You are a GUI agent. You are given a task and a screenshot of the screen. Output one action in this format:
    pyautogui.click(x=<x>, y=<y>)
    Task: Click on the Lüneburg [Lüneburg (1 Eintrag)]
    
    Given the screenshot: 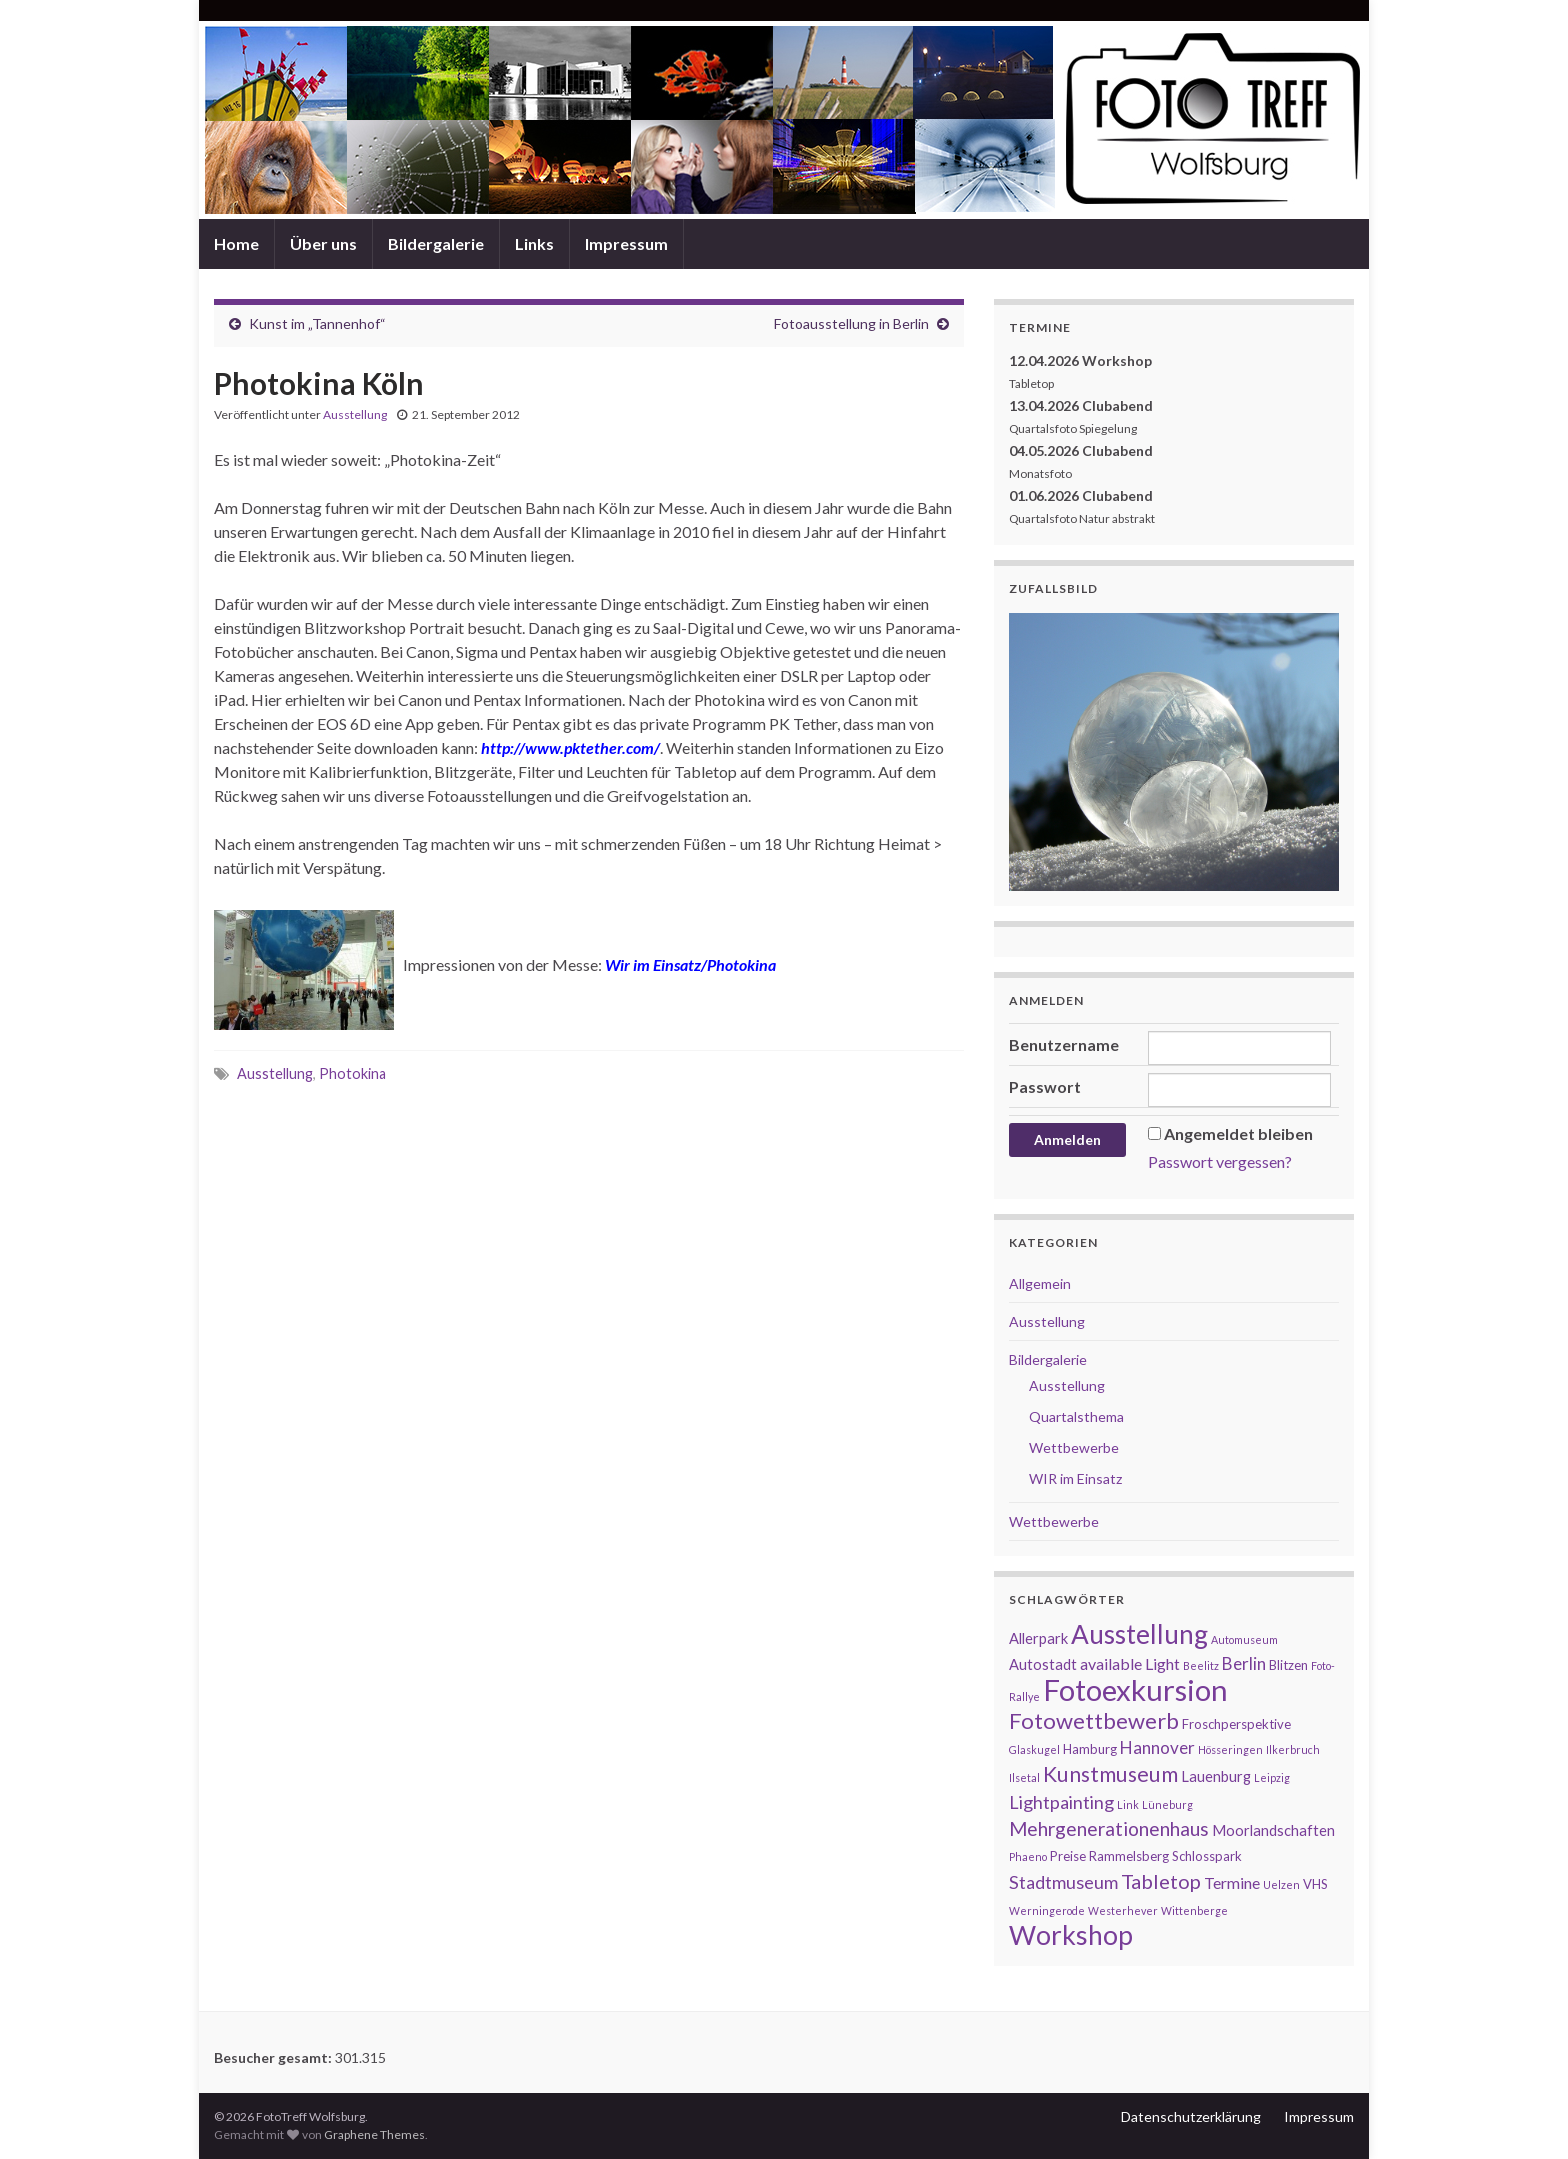 What is the action you would take?
    pyautogui.click(x=1167, y=1804)
    